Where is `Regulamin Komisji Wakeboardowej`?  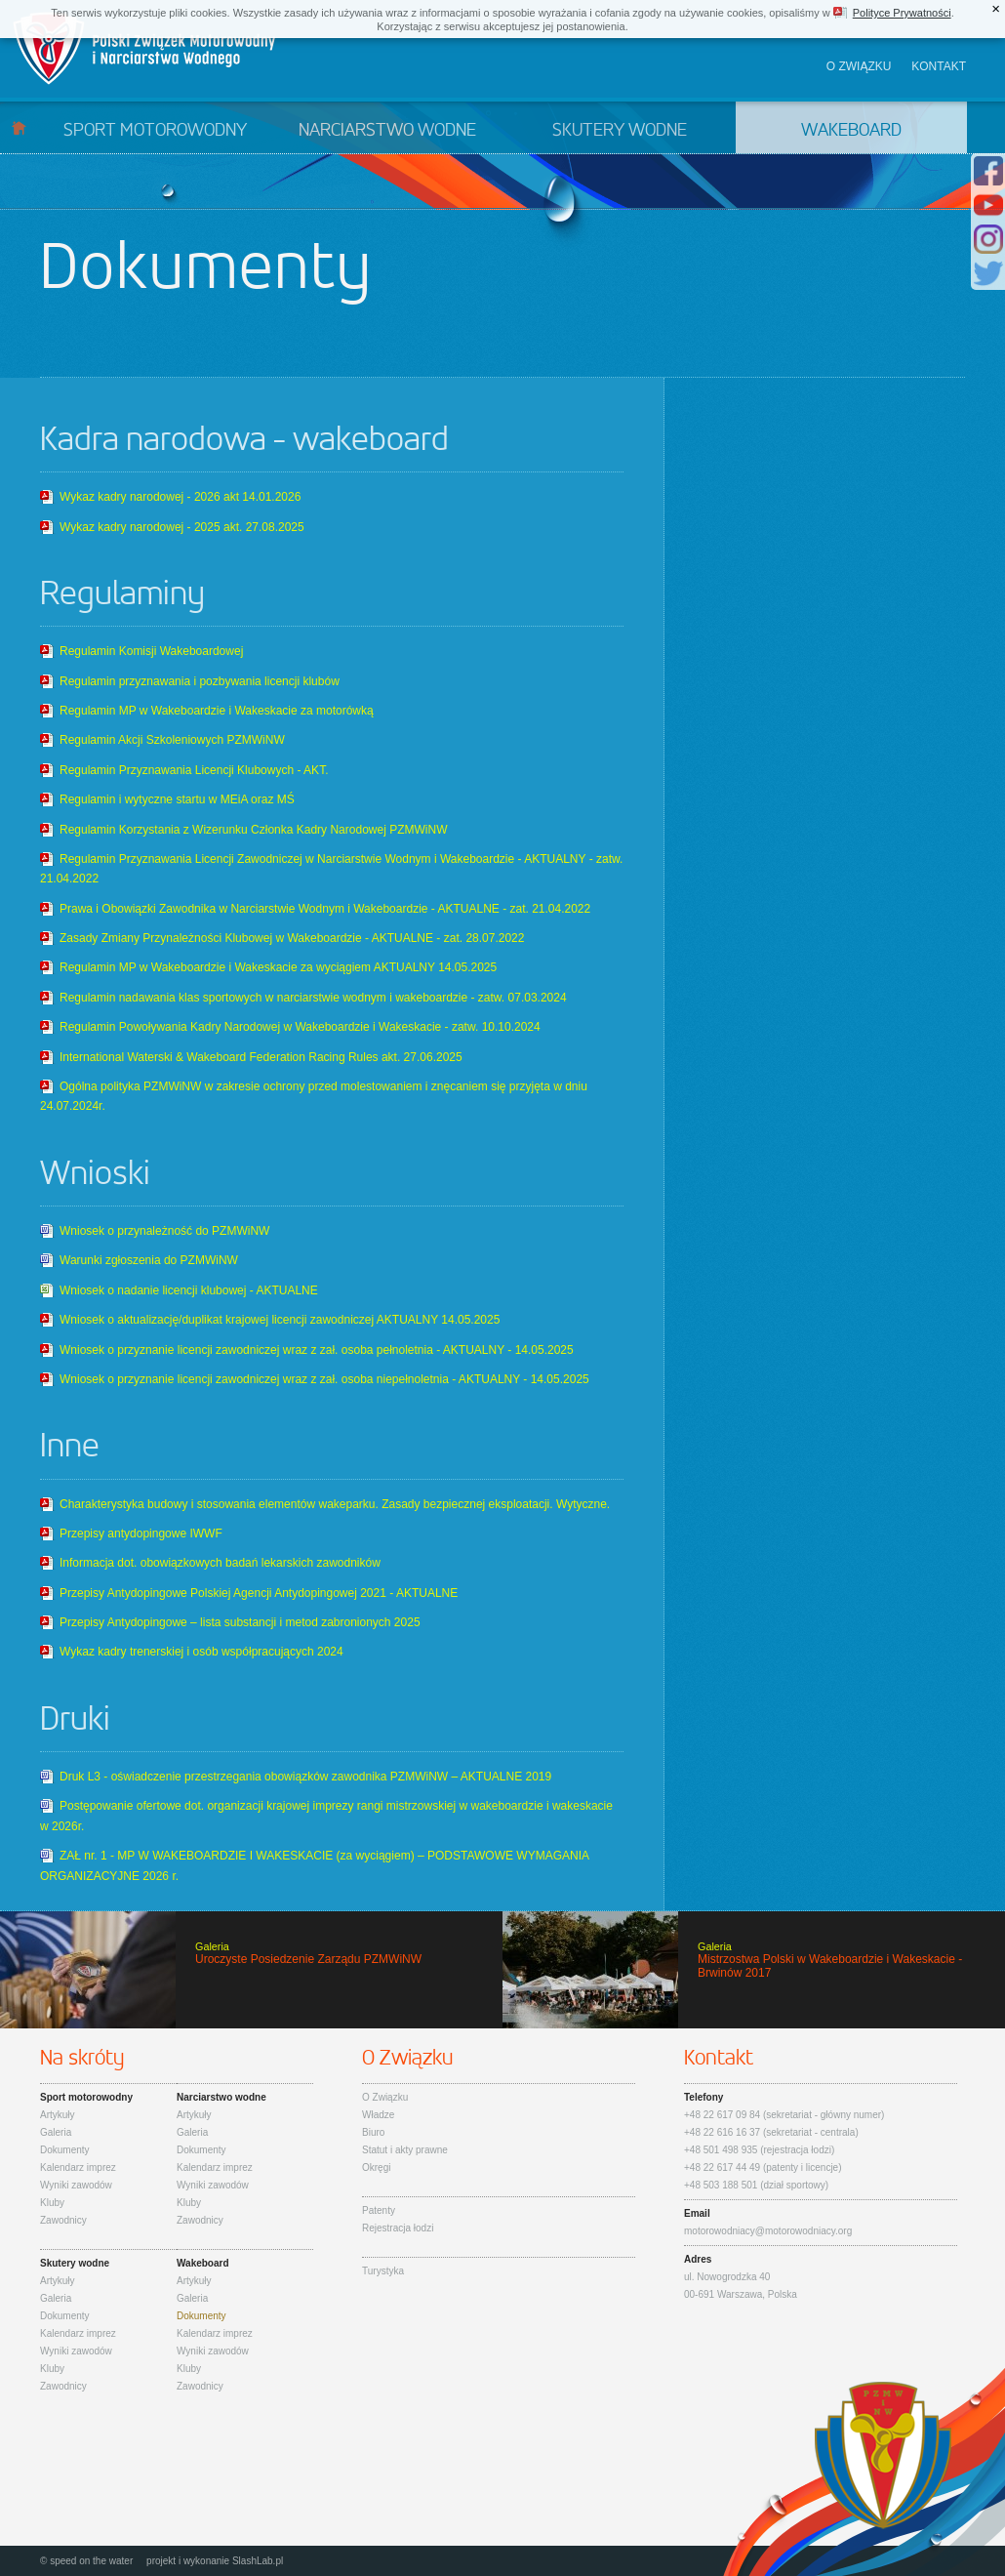
Regulamin Komisji Wakeboardowej is located at coordinates (151, 651).